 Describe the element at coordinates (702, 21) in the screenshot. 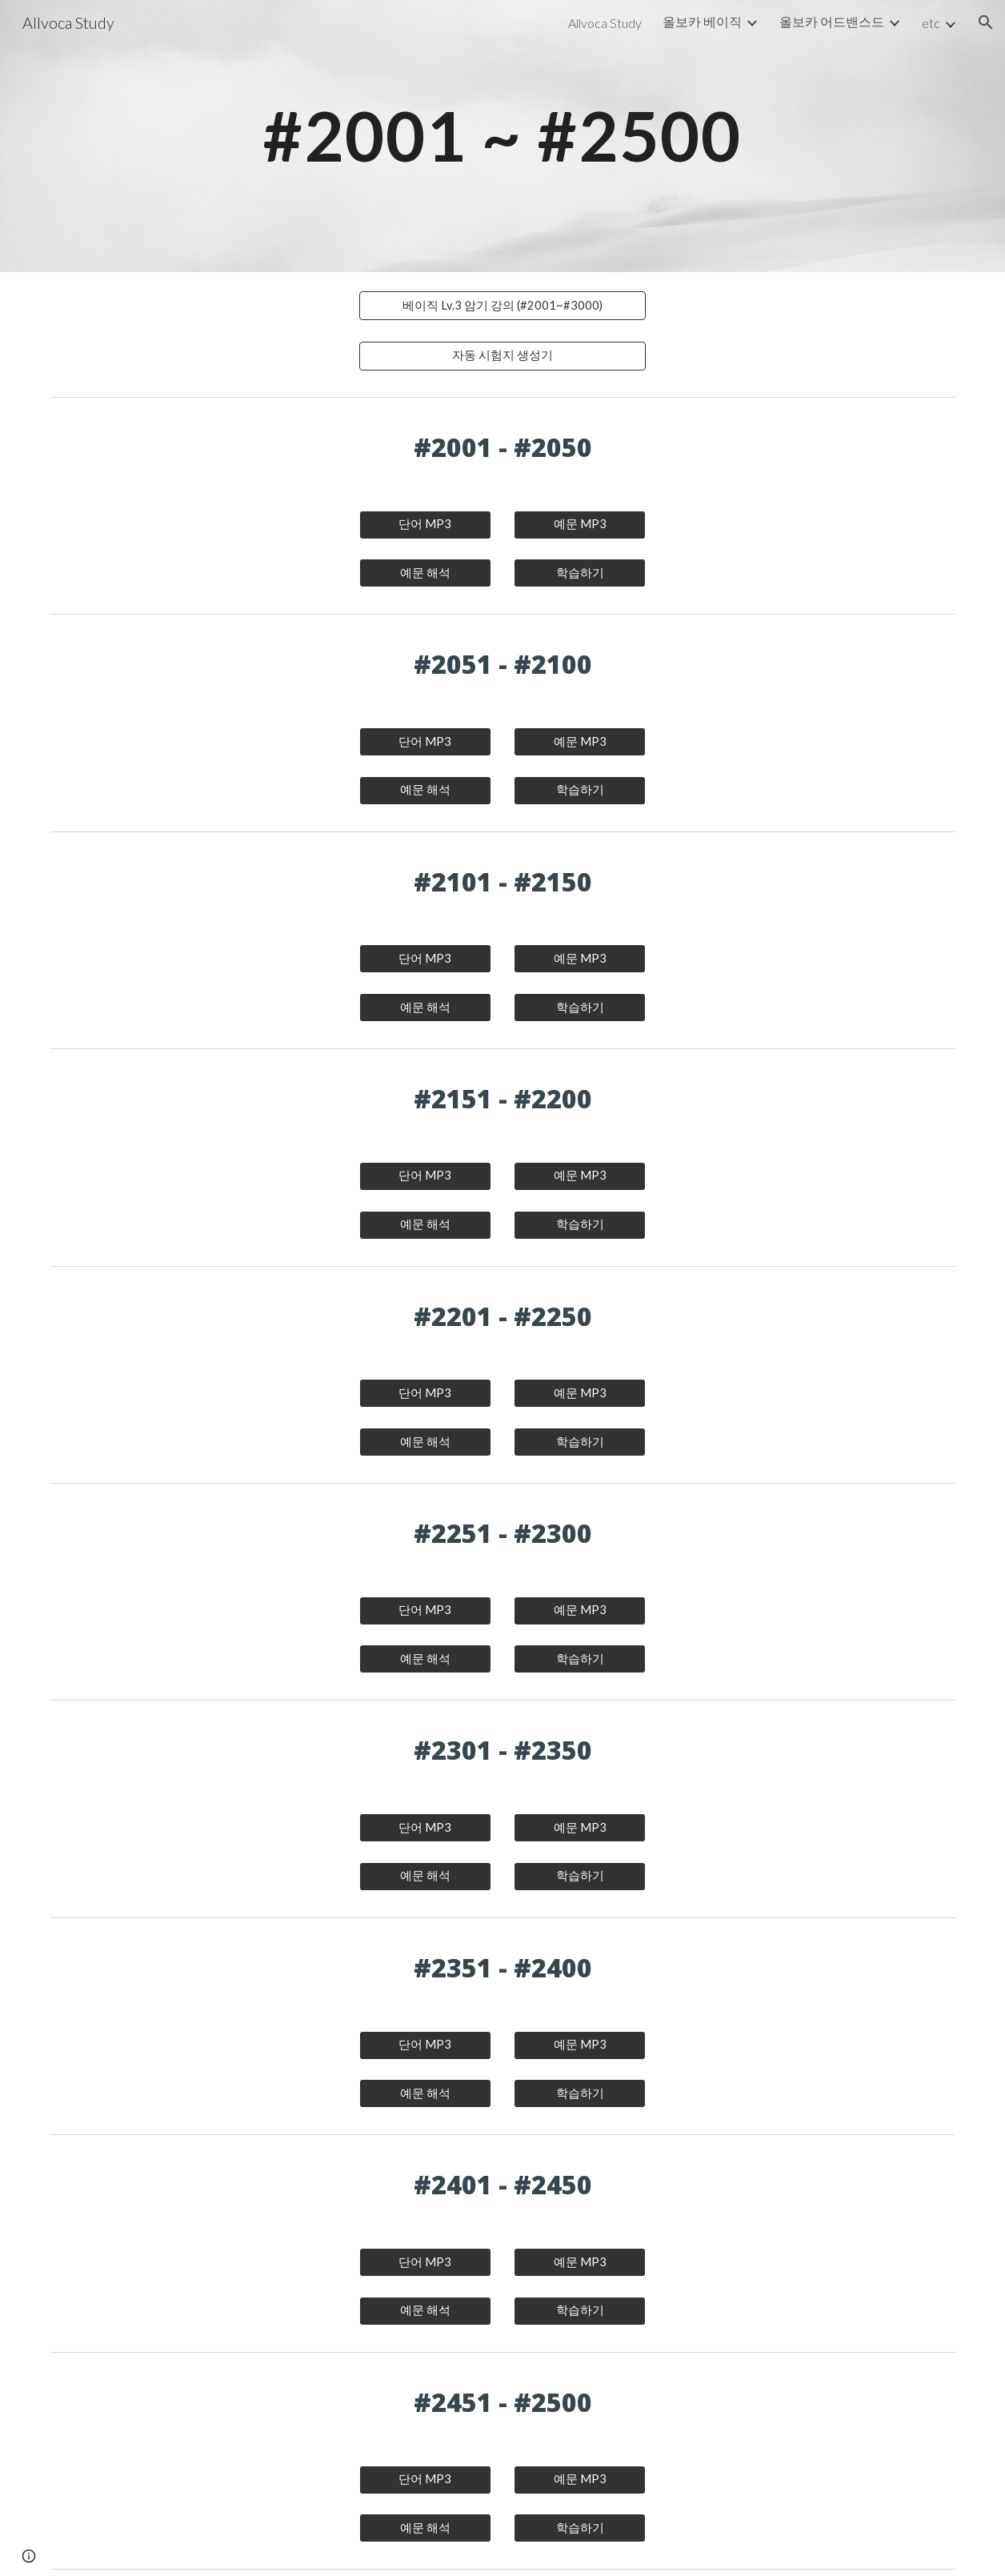

I see `올보카 베이직 [link]` at that location.